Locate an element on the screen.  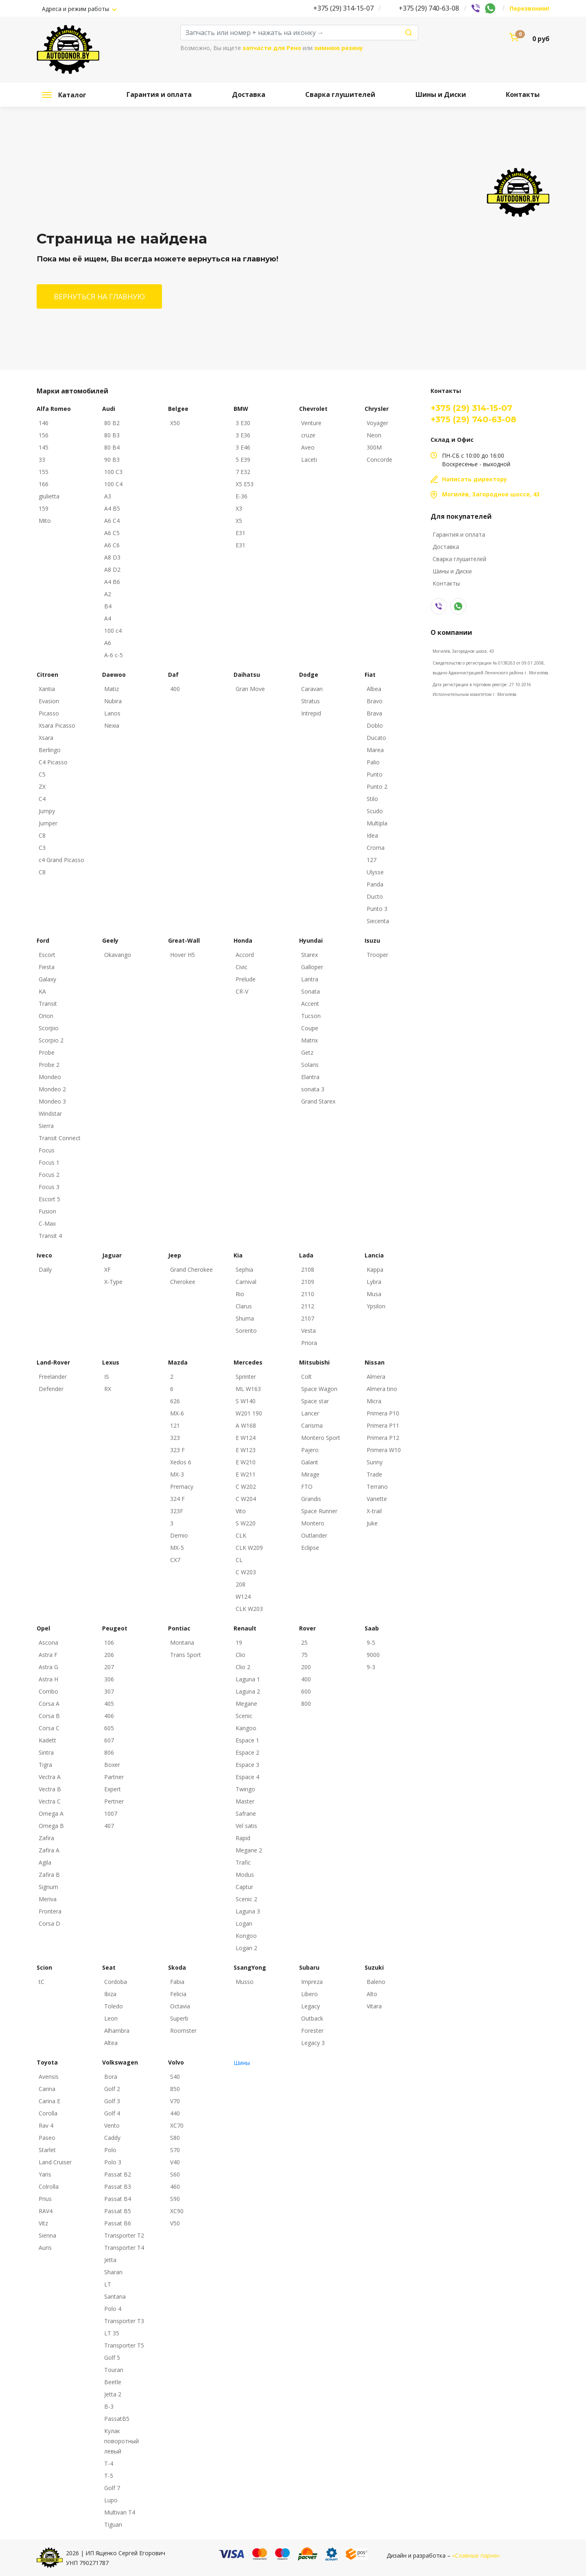
Xsara Picasso is located at coordinates (57, 725).